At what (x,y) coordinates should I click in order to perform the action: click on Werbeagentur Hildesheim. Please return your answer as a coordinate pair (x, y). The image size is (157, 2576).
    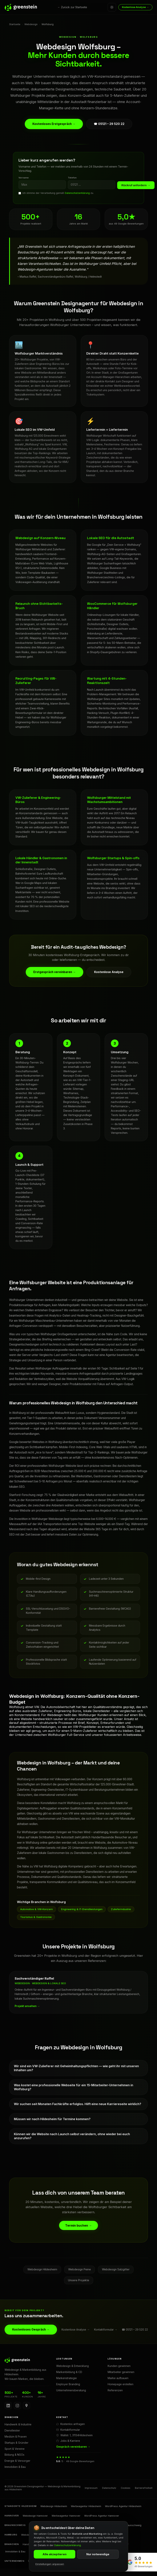
    Looking at the image, I should click on (86, 2506).